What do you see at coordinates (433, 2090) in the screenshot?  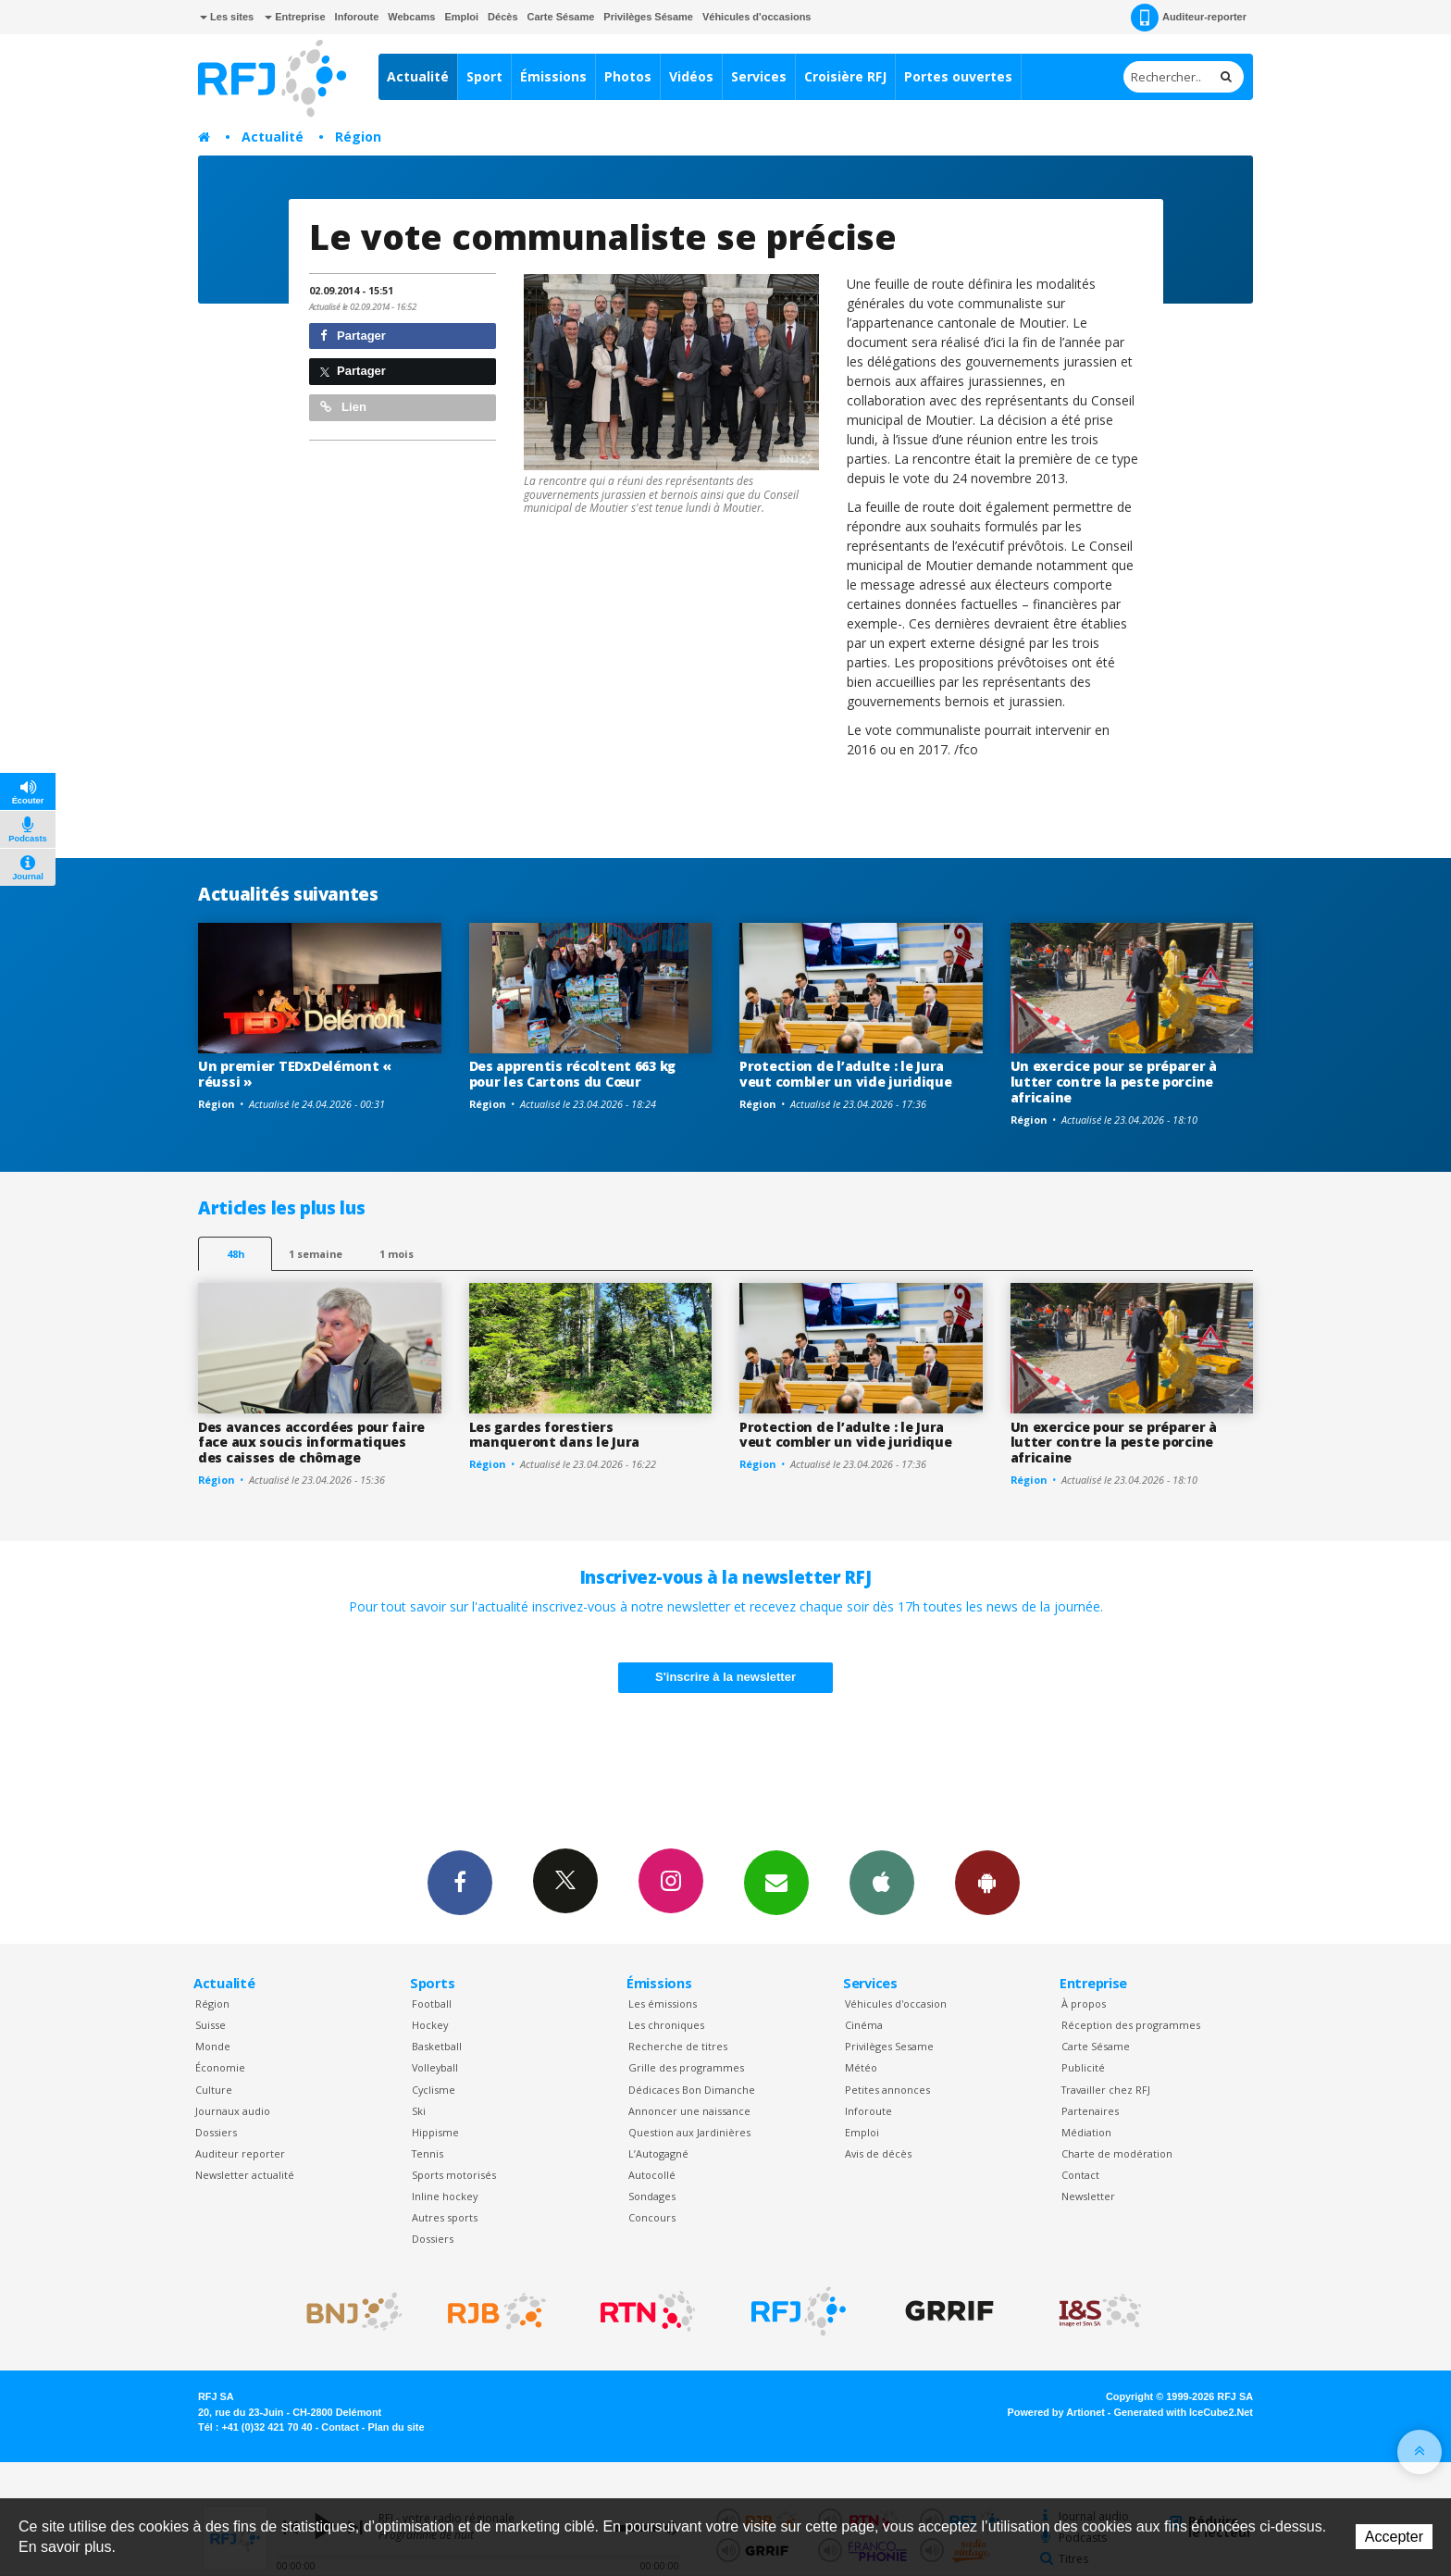 I see `Cyclisme` at bounding box center [433, 2090].